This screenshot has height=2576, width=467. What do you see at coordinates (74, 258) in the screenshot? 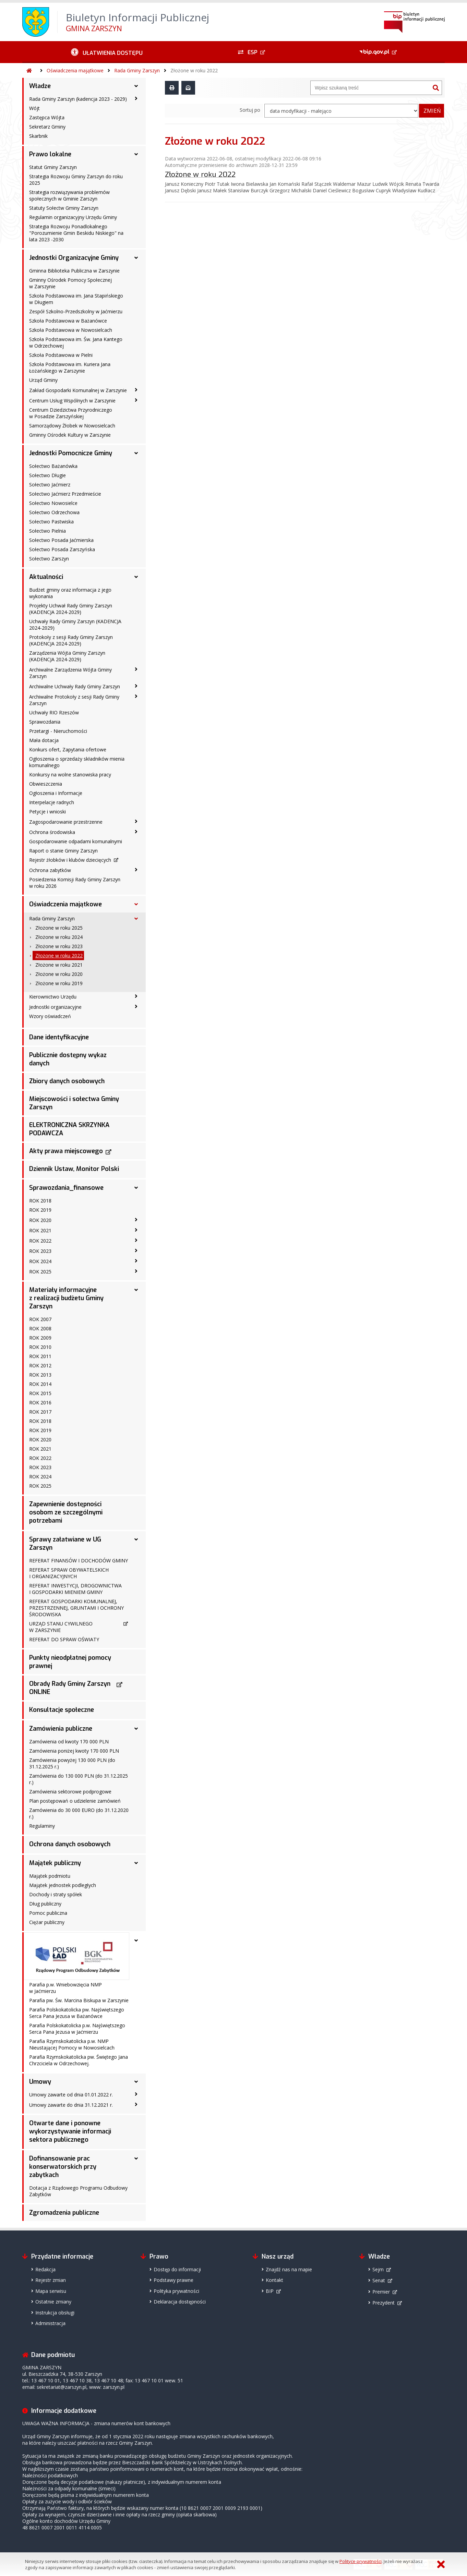
I see `Jednostki Organizacyjne Gminy` at bounding box center [74, 258].